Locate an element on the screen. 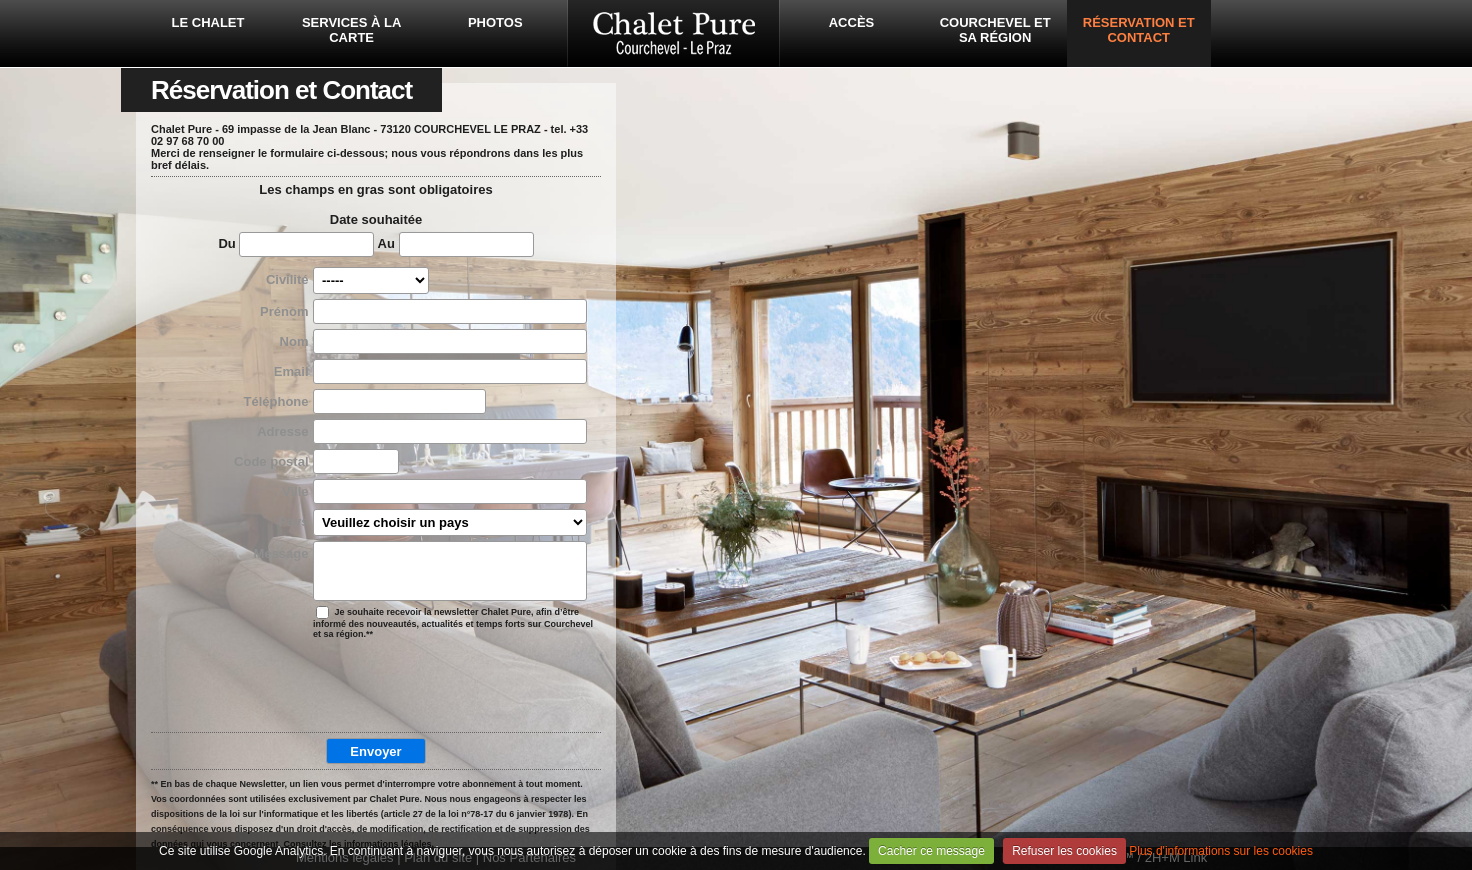 The image size is (1472, 870). Cacher ce message is located at coordinates (931, 851).